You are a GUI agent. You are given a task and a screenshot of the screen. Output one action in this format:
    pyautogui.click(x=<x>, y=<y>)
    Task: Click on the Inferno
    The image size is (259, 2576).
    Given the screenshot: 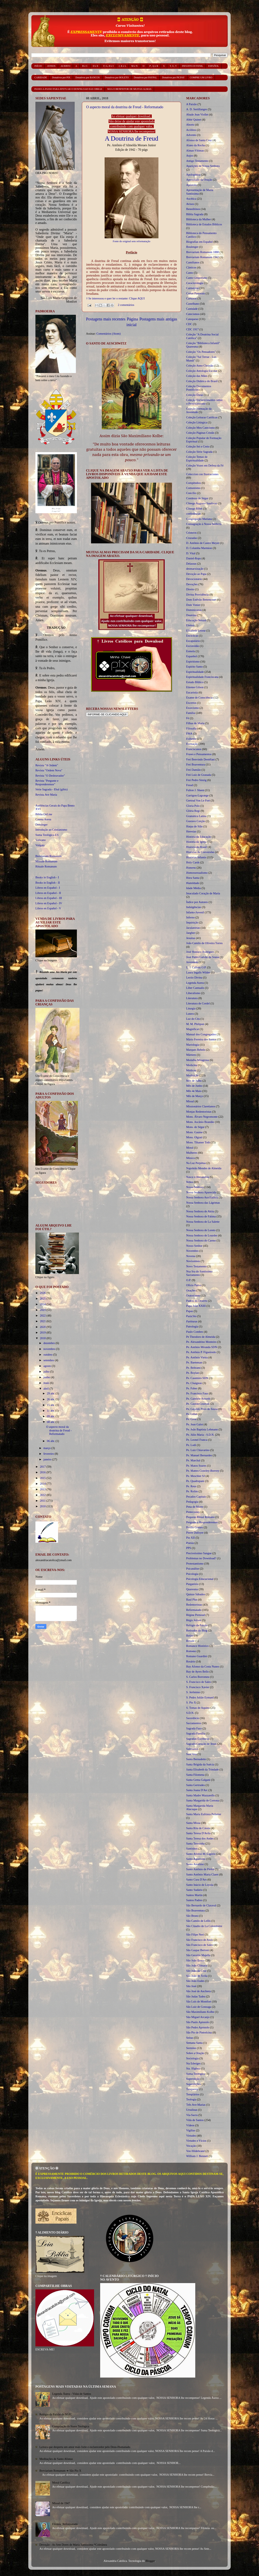 What is the action you would take?
    pyautogui.click(x=190, y=917)
    